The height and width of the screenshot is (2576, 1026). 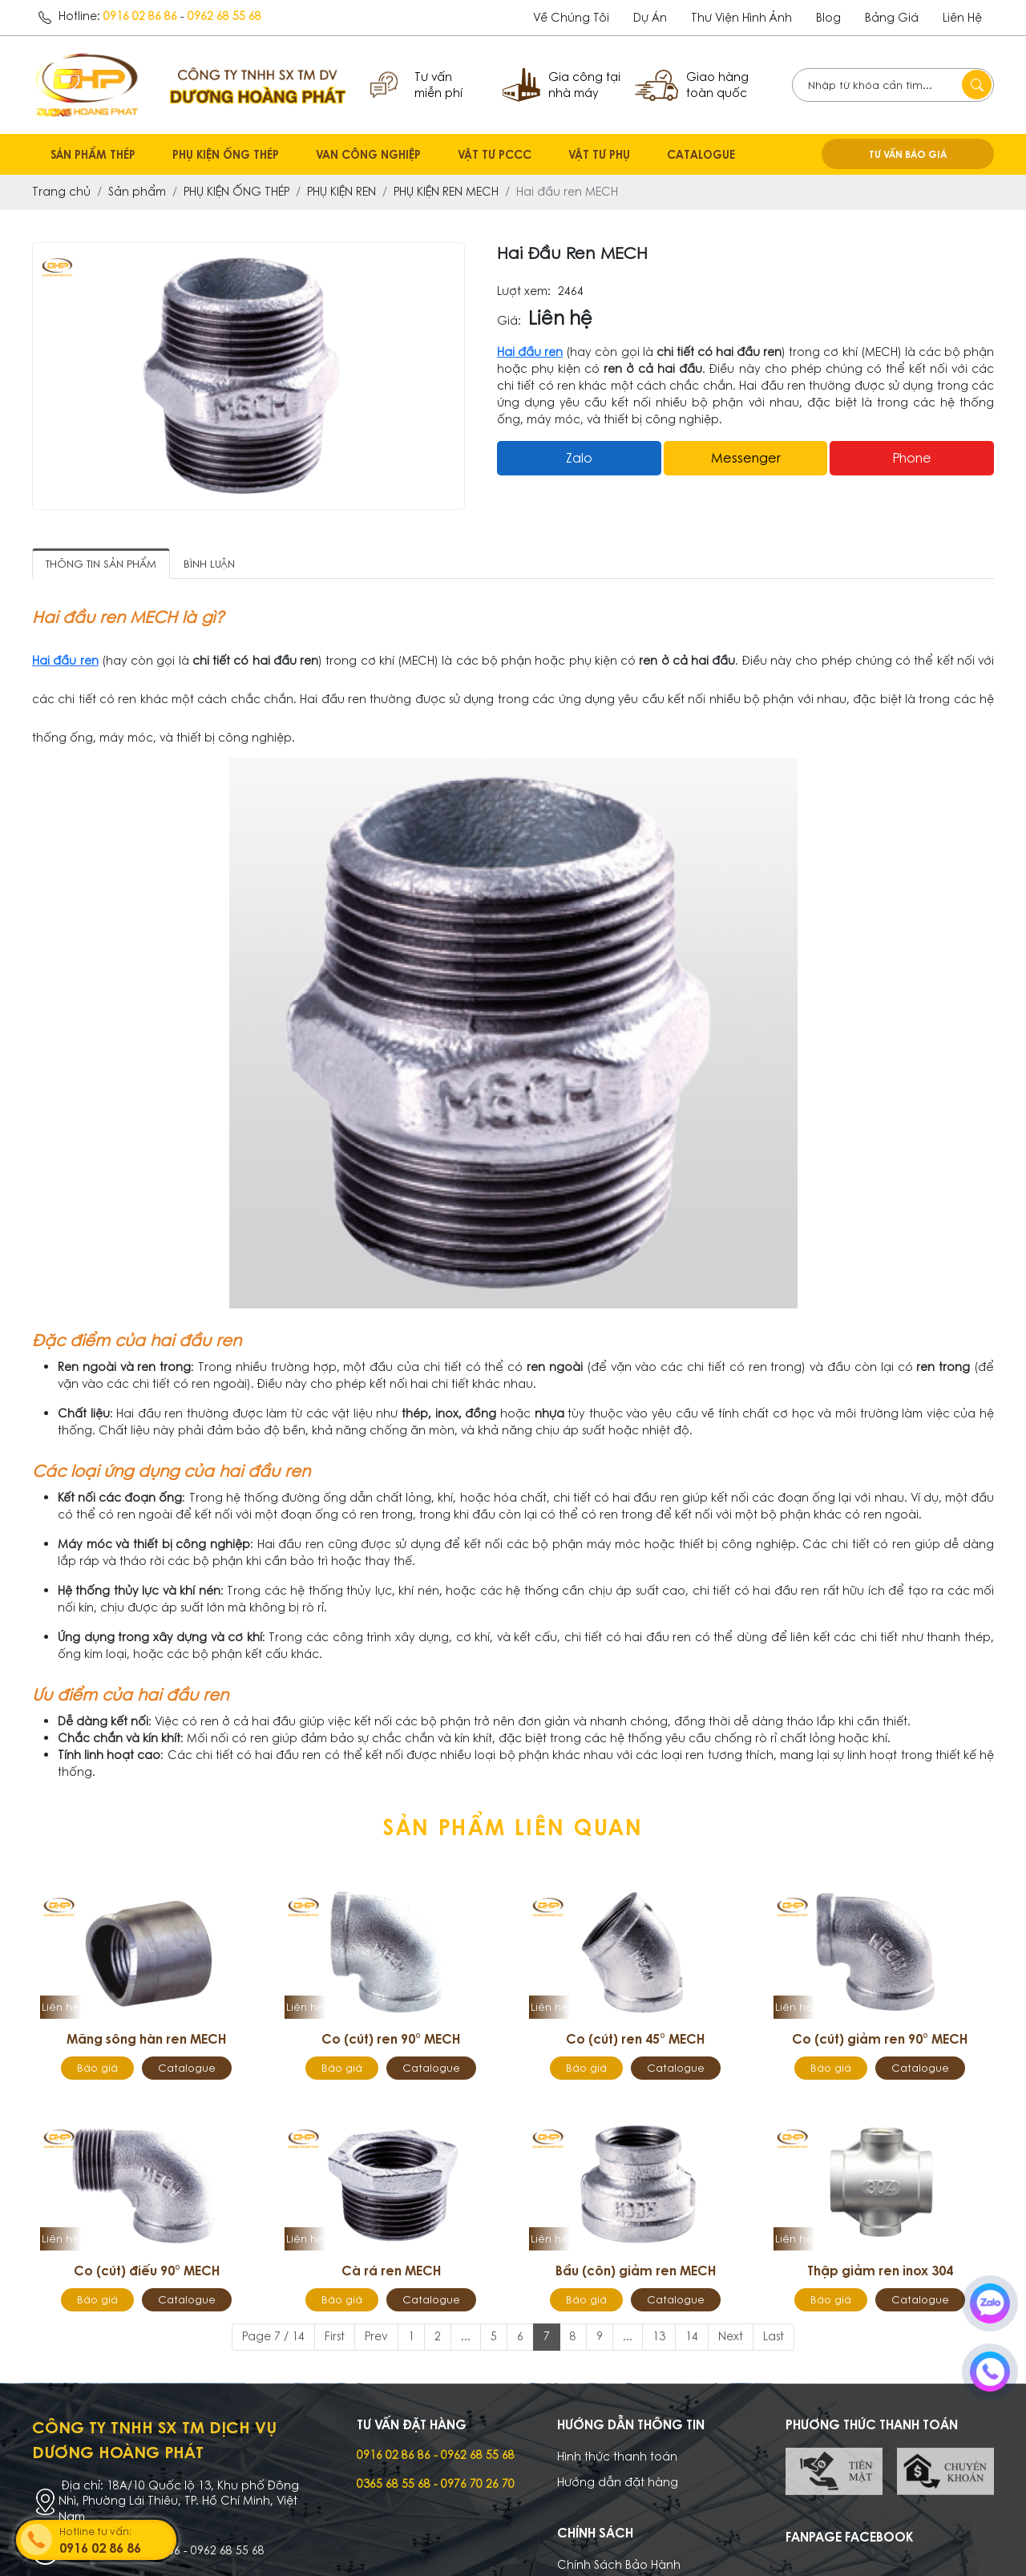 I want to click on VAN CÔNG NGHIỆP, so click(x=368, y=154).